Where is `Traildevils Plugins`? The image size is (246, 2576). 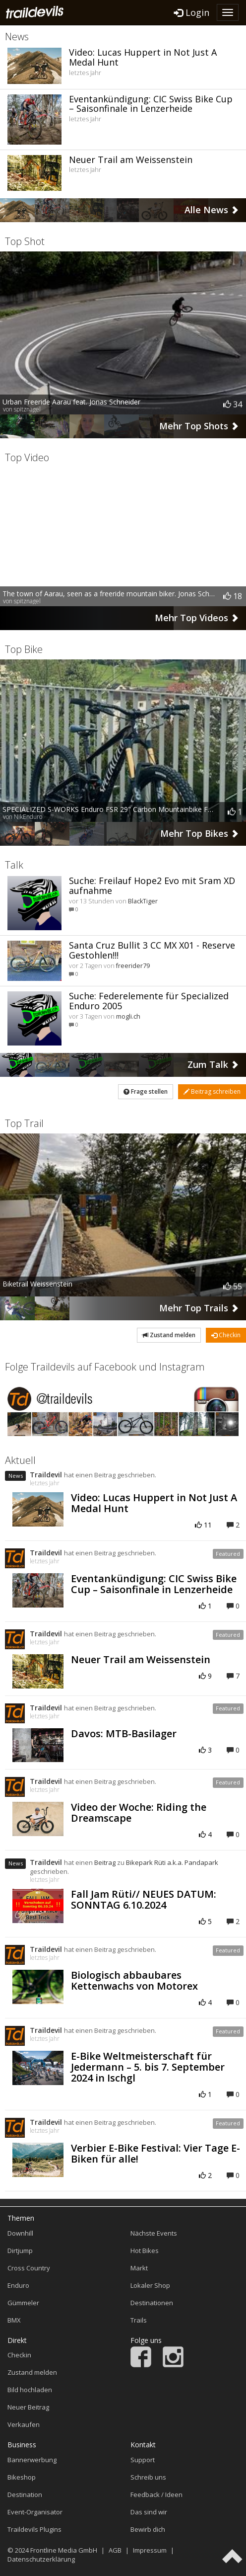 Traildevils Plugins is located at coordinates (34, 2529).